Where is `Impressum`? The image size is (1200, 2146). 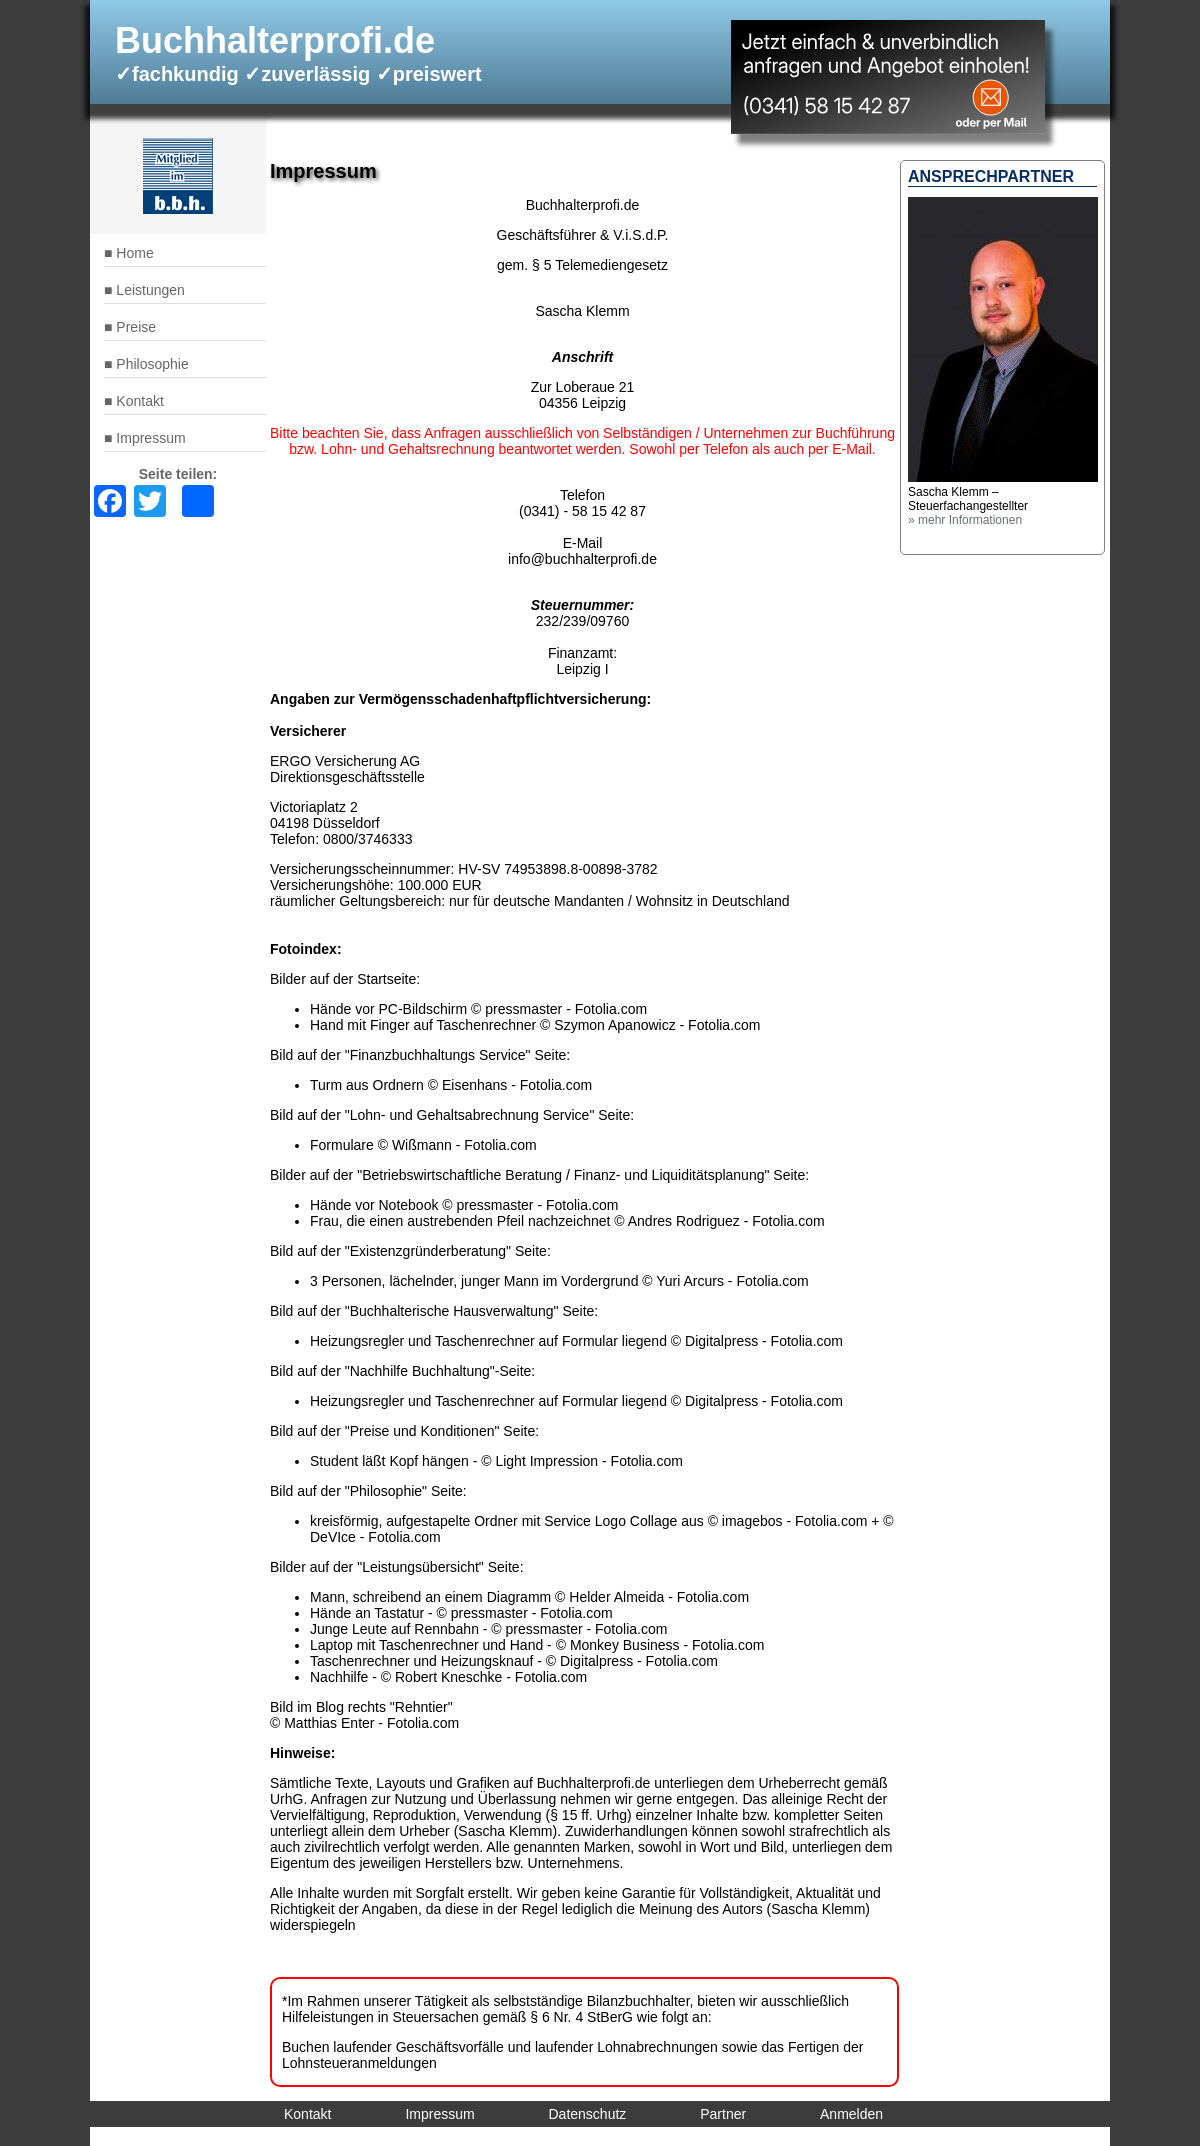 Impressum is located at coordinates (150, 438).